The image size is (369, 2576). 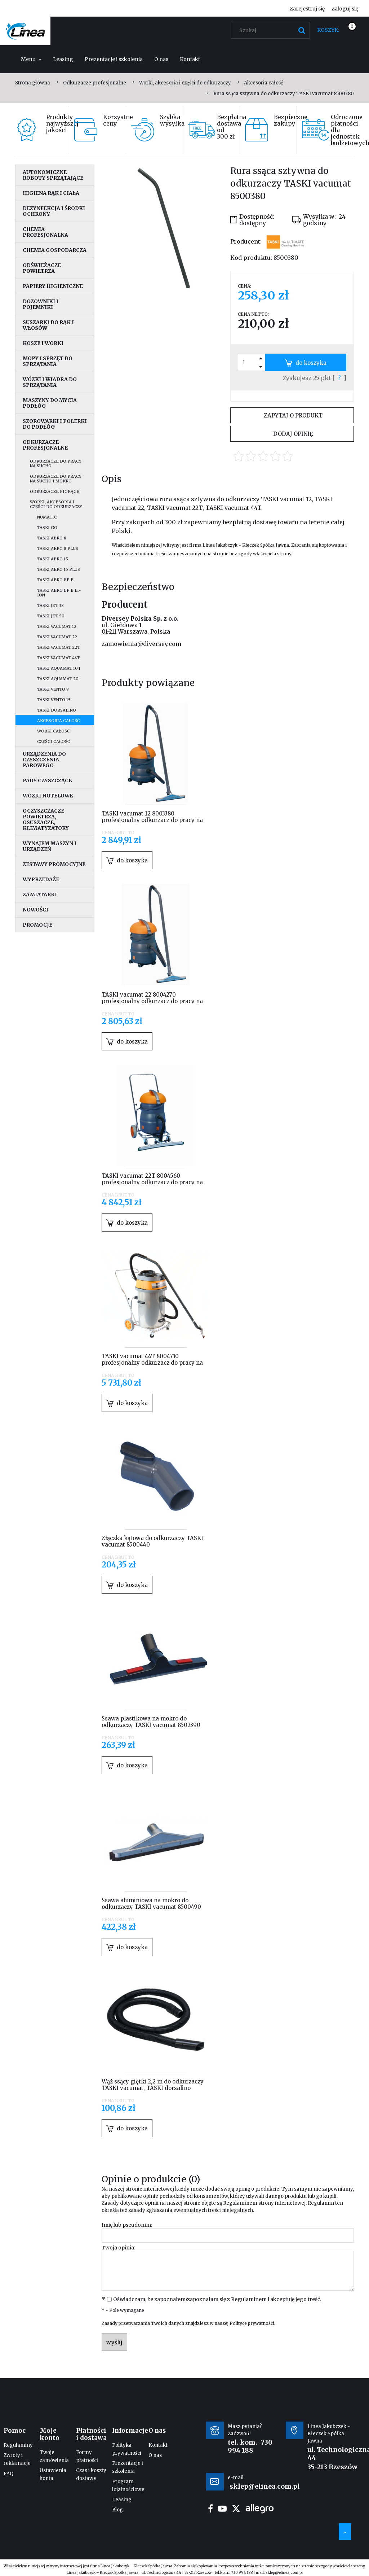 I want to click on Kosze i worki, so click(x=43, y=343).